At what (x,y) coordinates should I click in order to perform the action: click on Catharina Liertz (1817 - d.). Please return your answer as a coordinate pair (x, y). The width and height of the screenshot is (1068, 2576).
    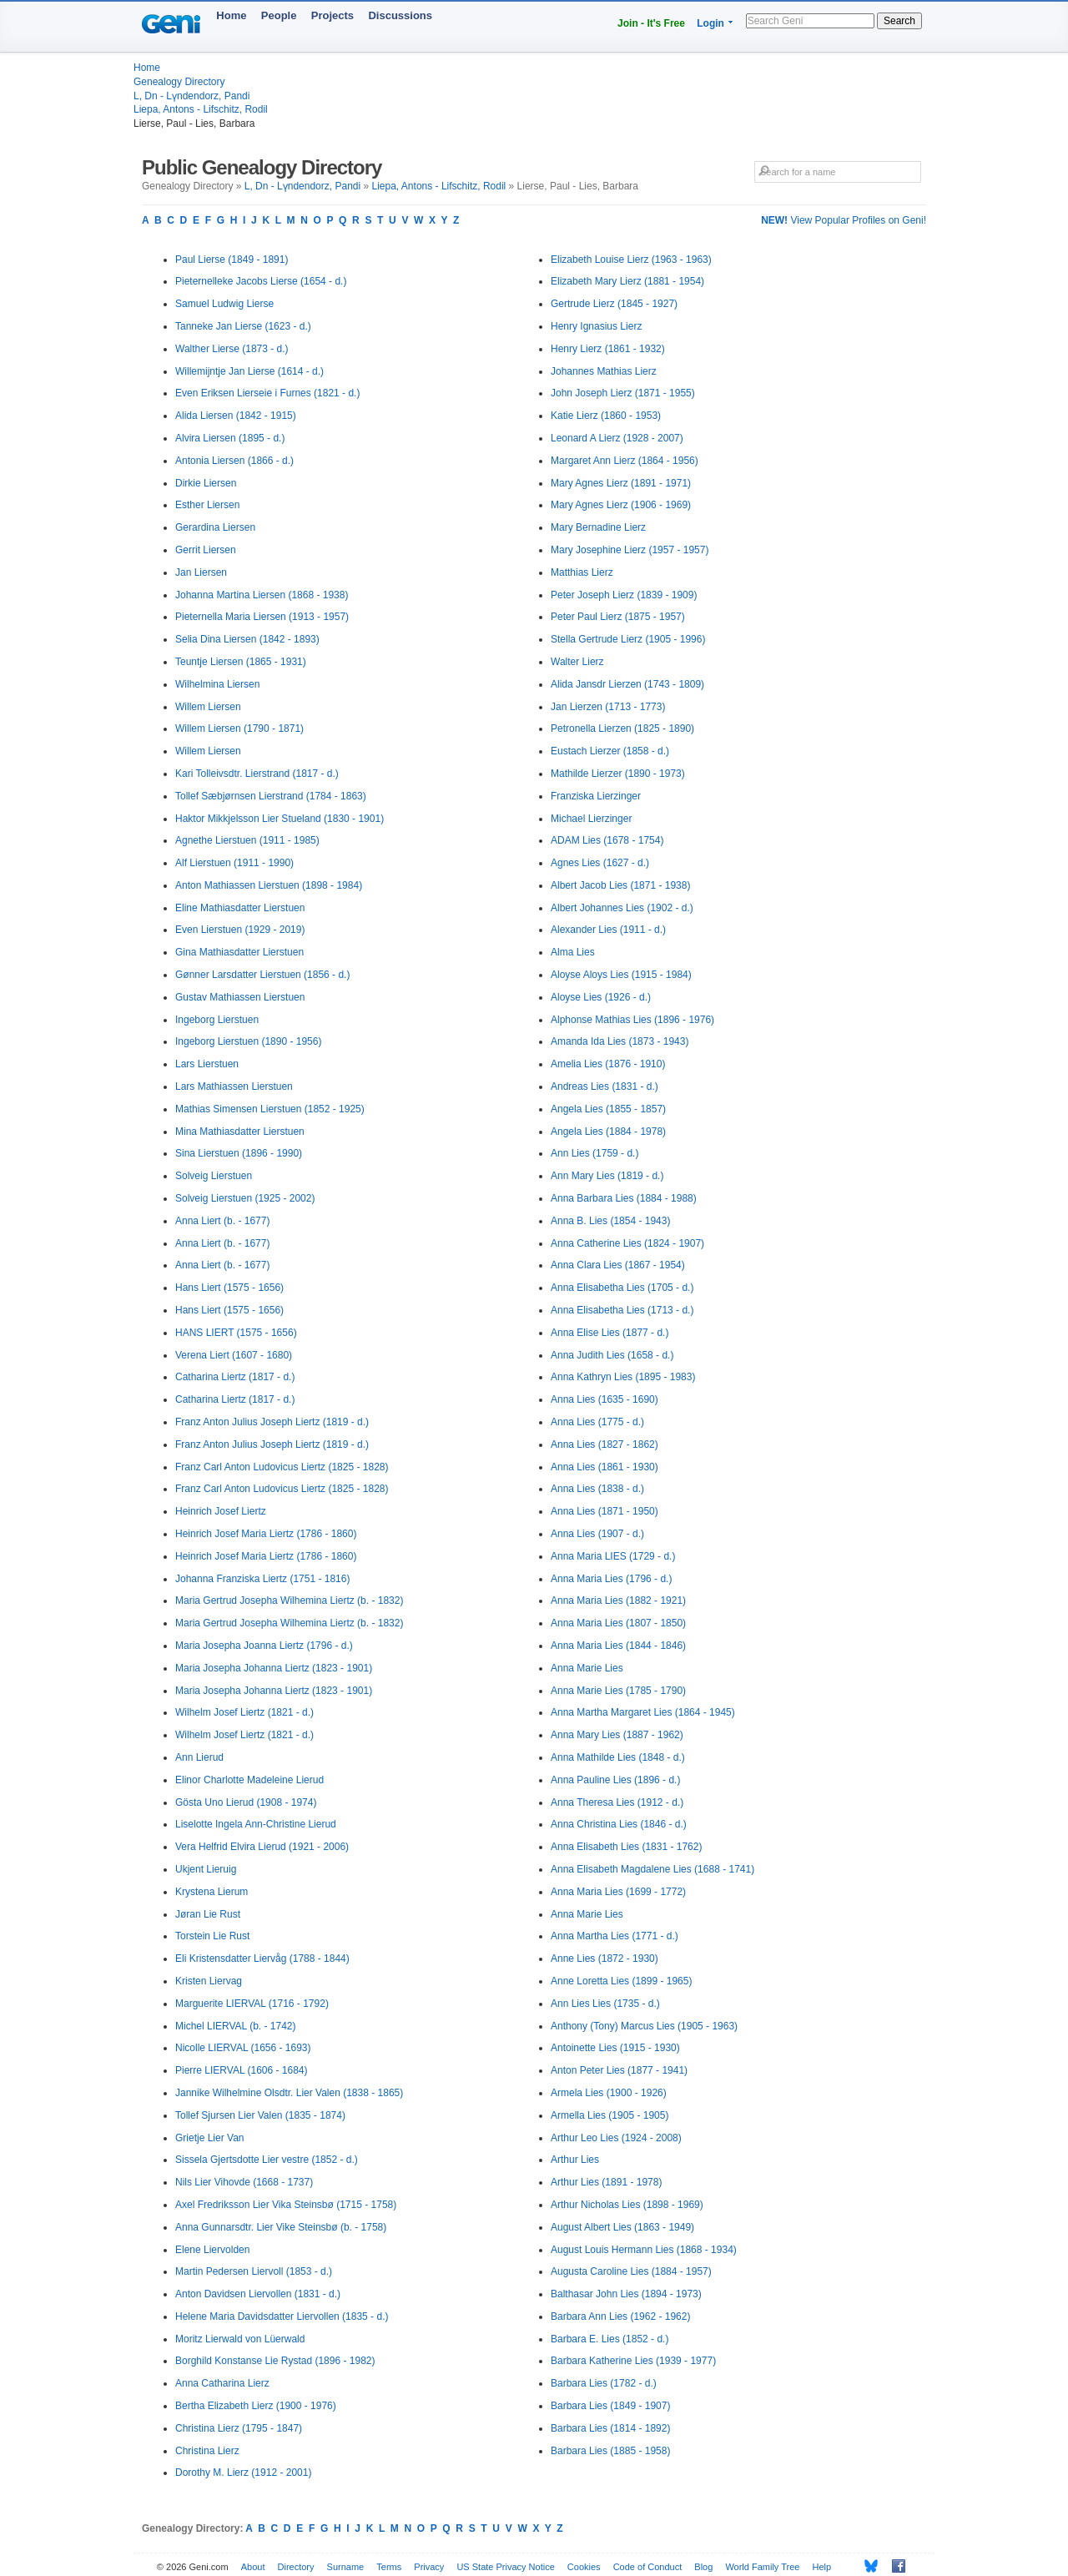
    Looking at the image, I should click on (235, 1377).